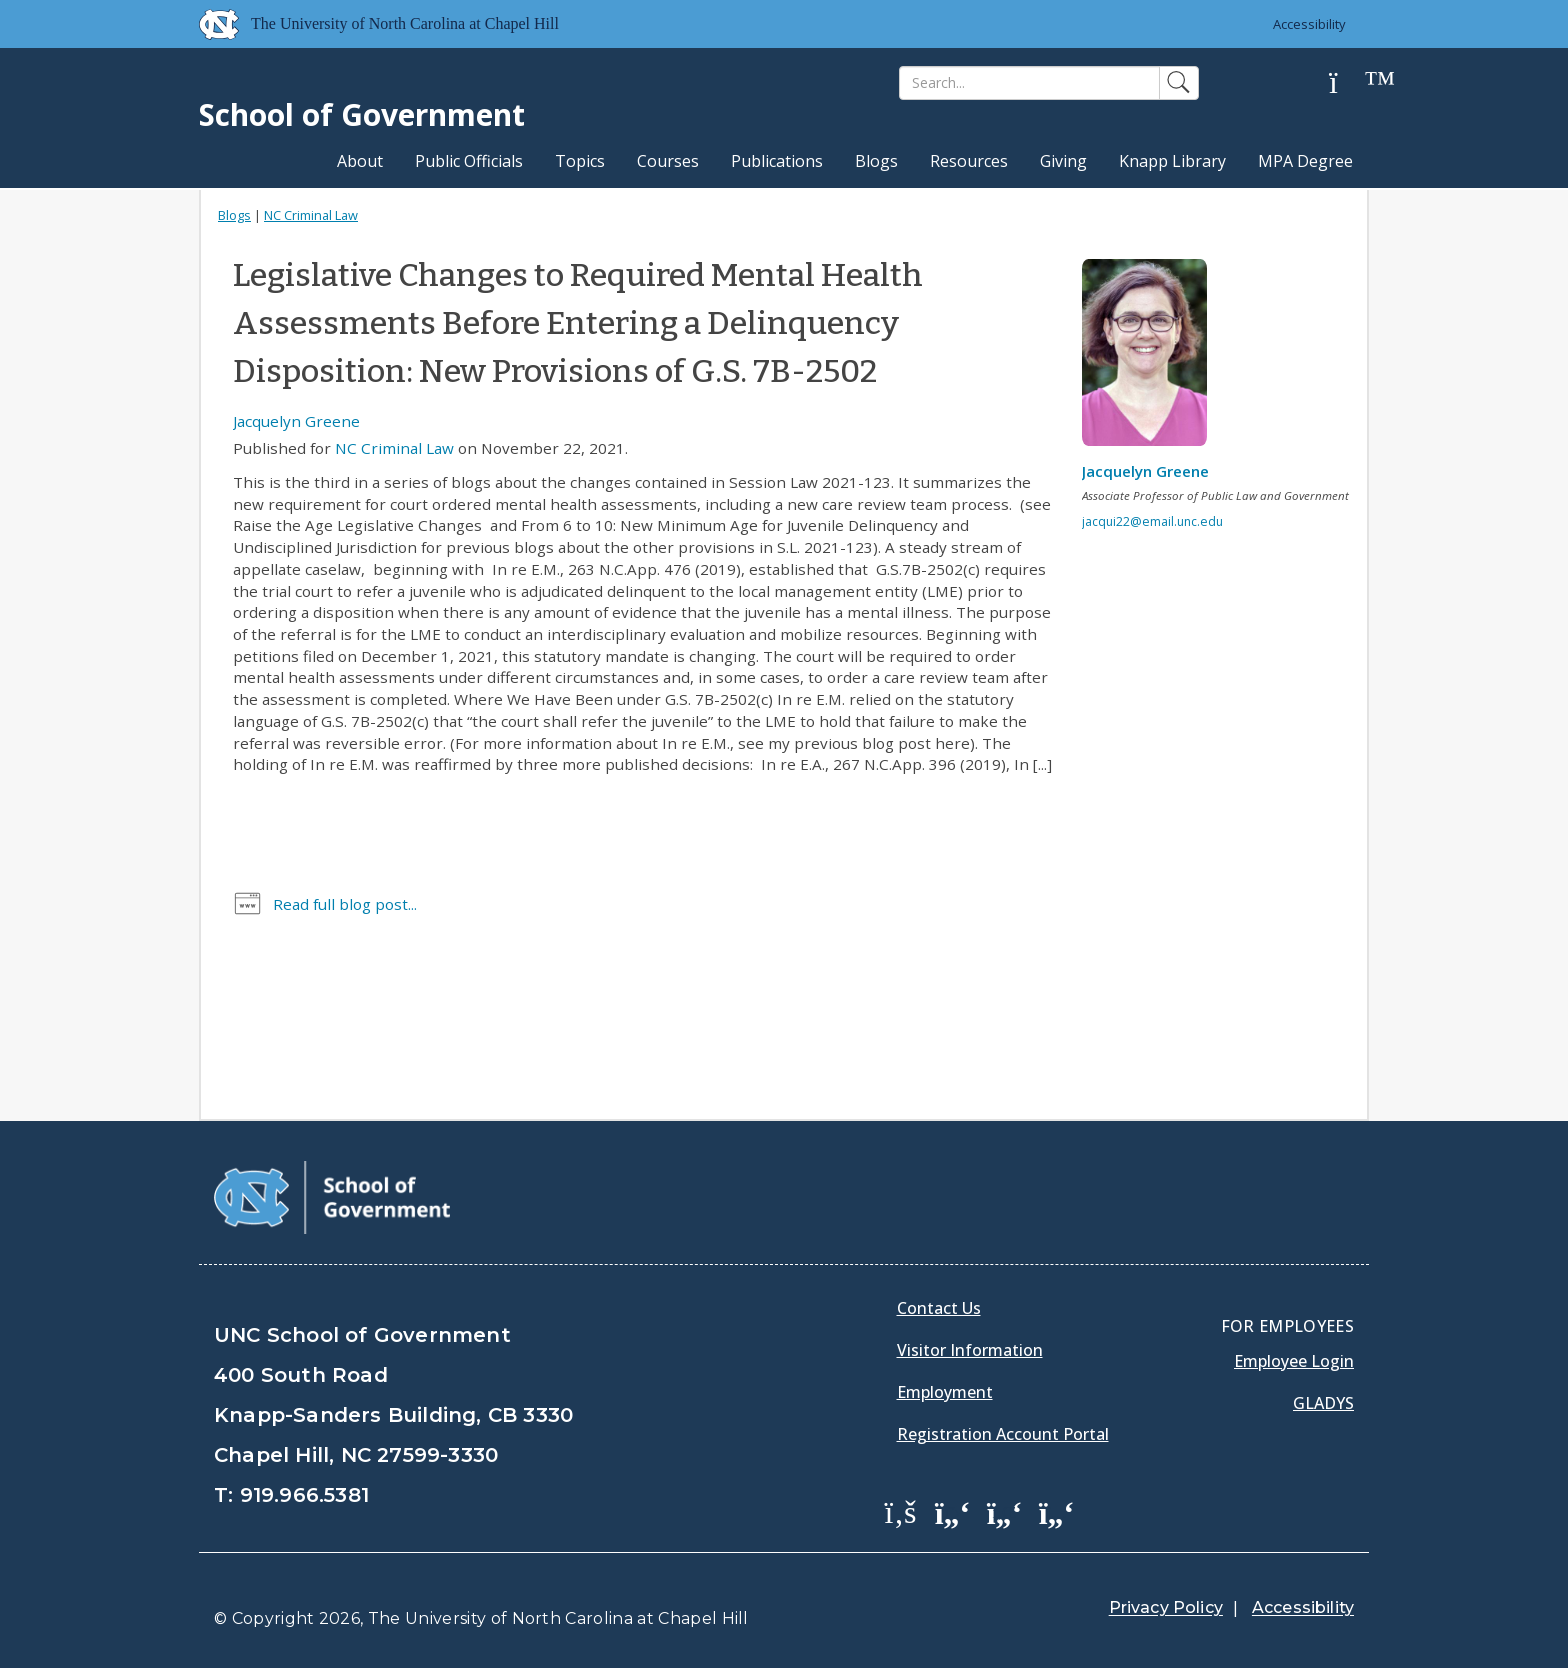  Describe the element at coordinates (668, 161) in the screenshot. I see `Courses` at that location.